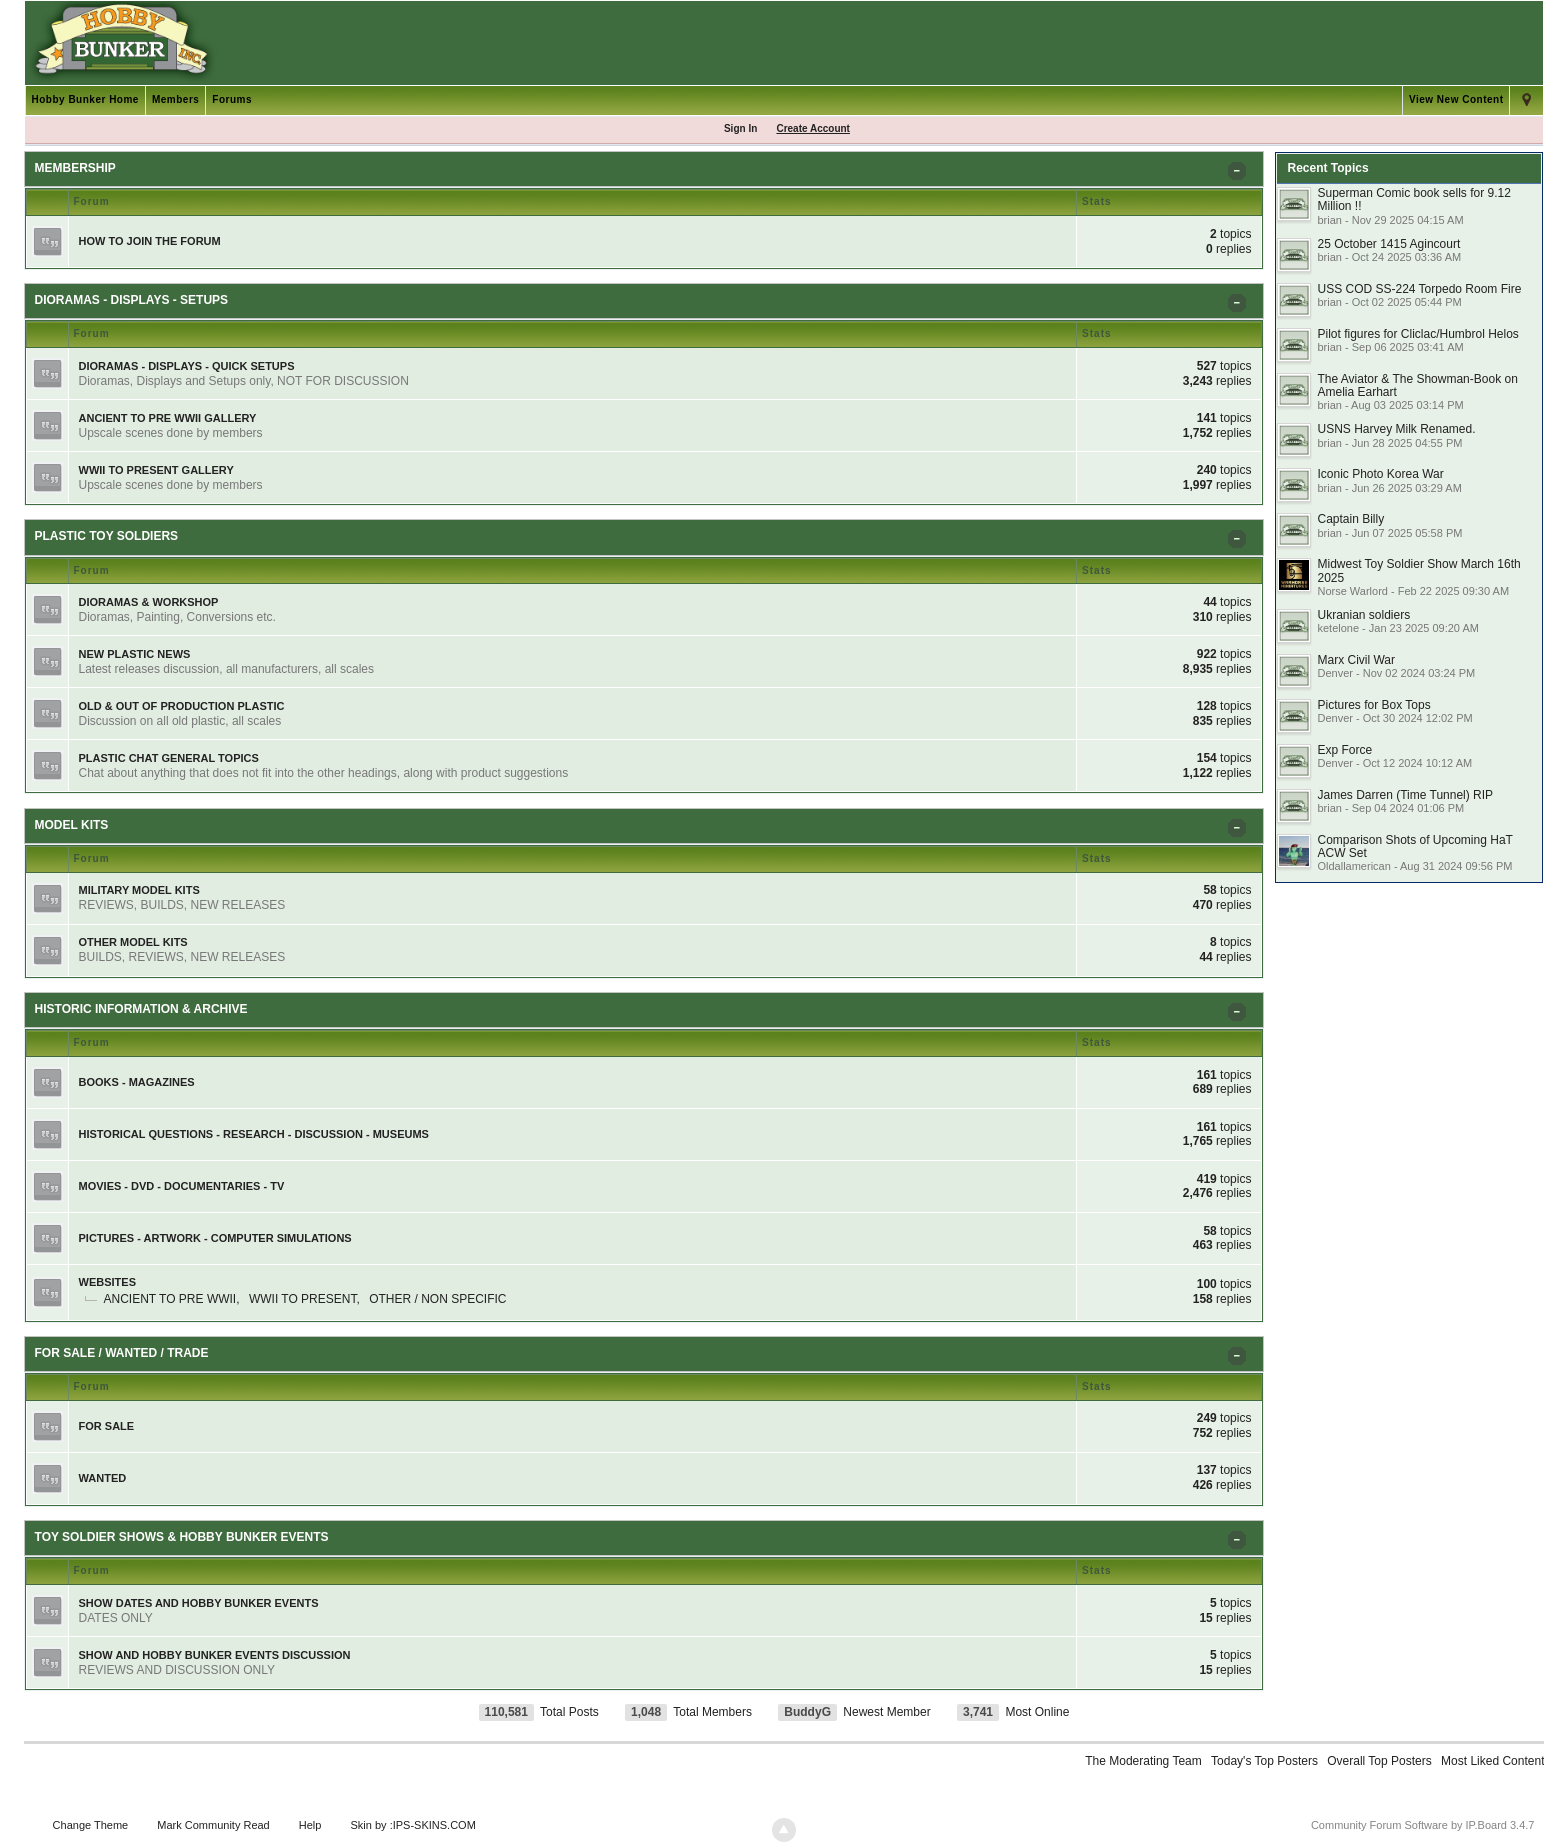 The image size is (1568, 1848). I want to click on The Moderating Team, so click(1143, 1761).